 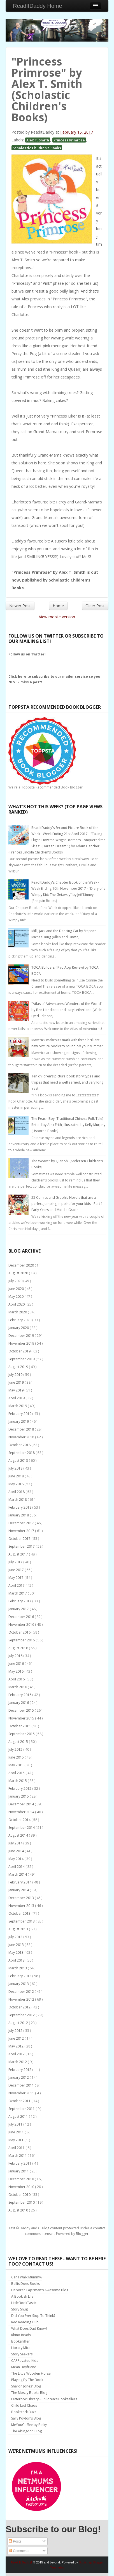 What do you see at coordinates (19, 2194) in the screenshot?
I see `October 2010` at bounding box center [19, 2194].